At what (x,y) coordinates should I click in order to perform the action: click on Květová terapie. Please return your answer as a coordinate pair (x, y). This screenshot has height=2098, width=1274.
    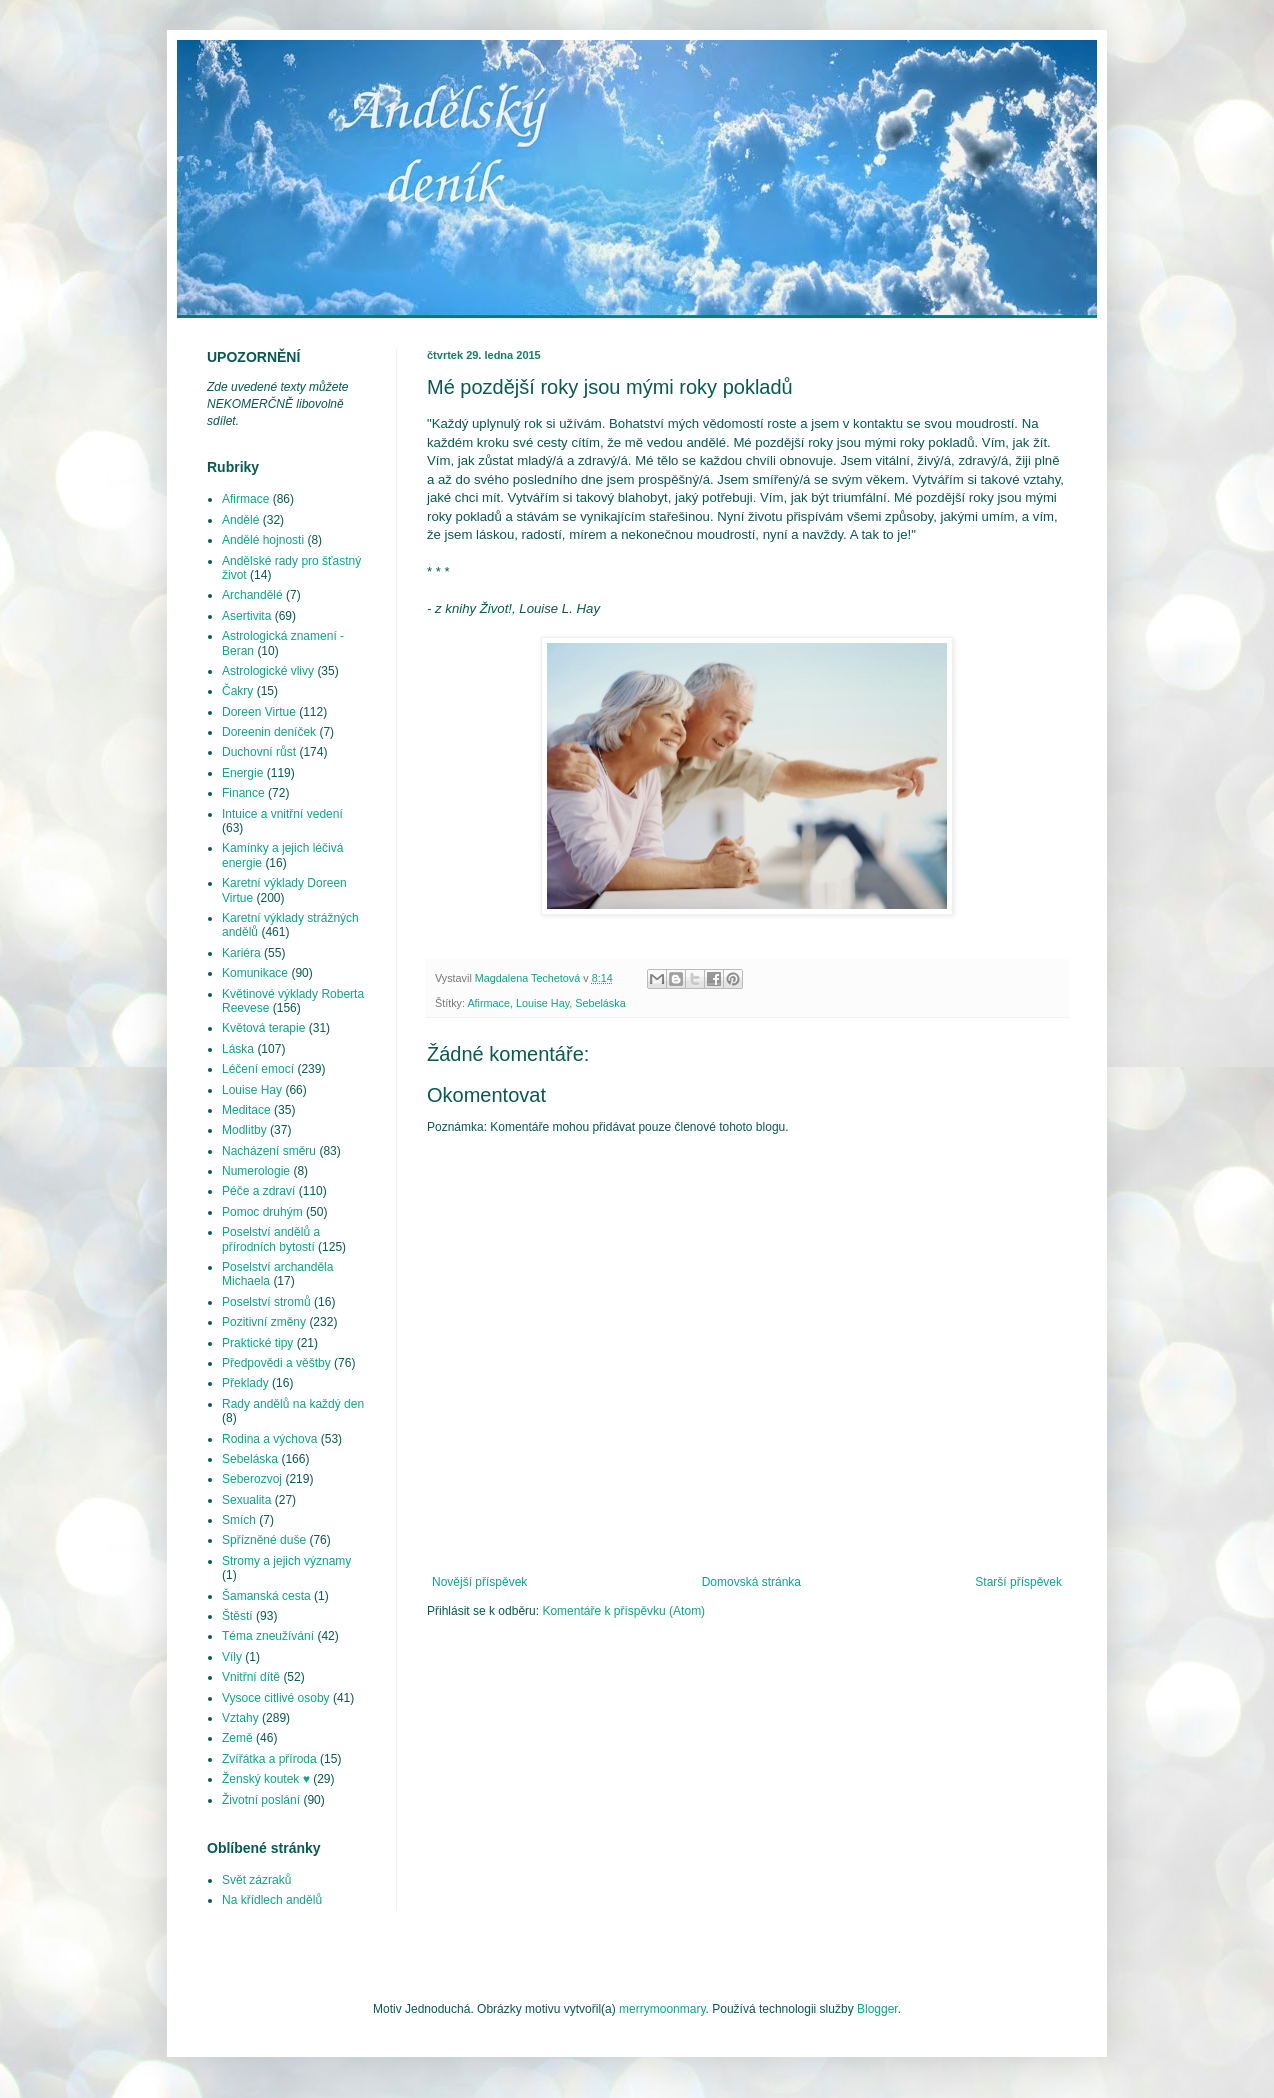
    Looking at the image, I should click on (263, 1028).